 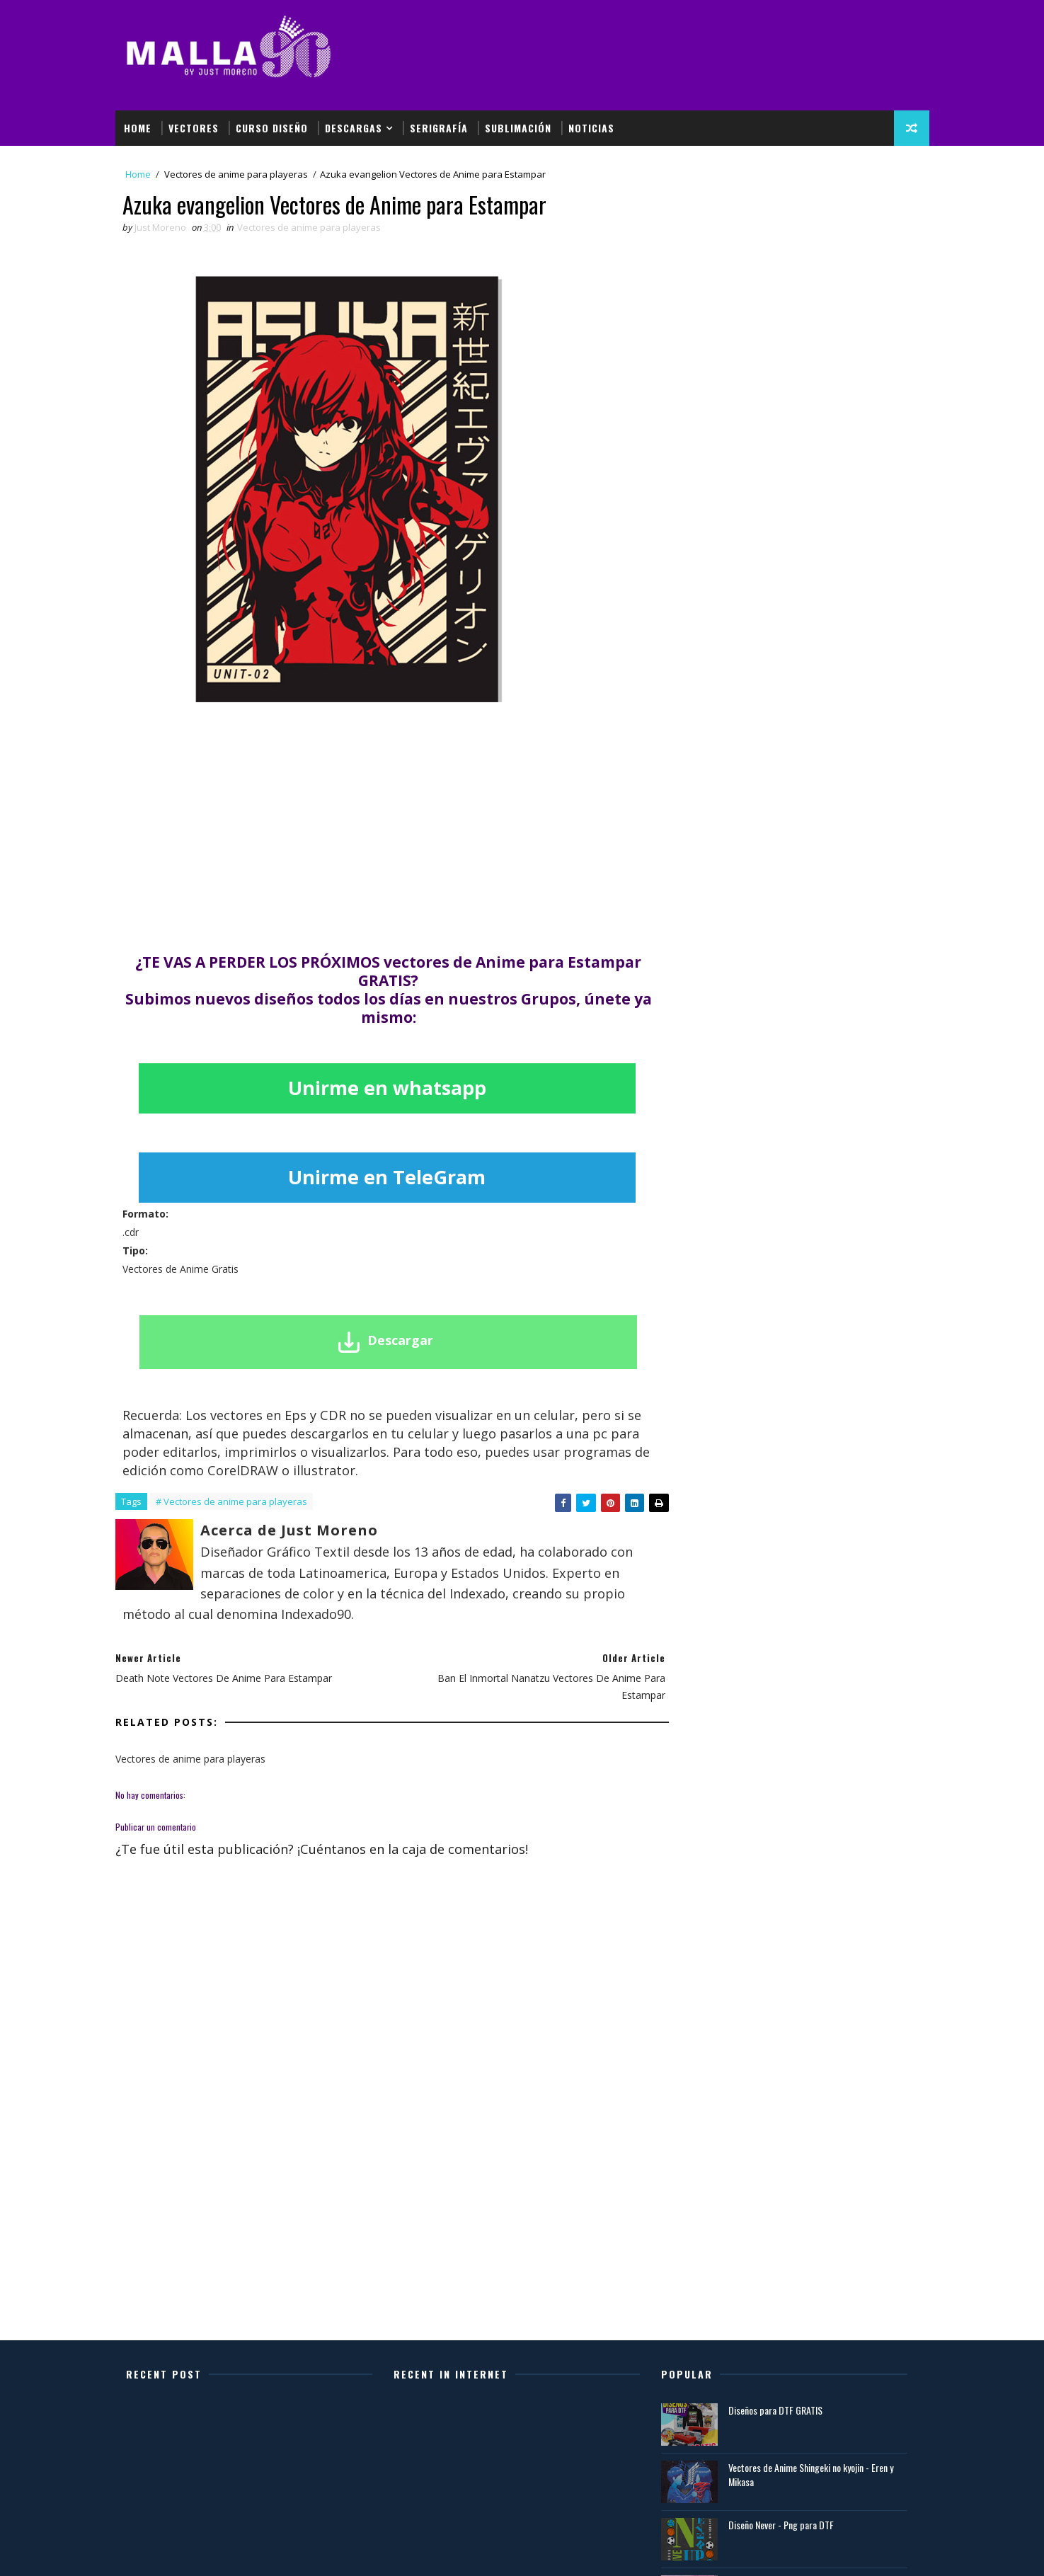 I want to click on Home, so click(x=137, y=127).